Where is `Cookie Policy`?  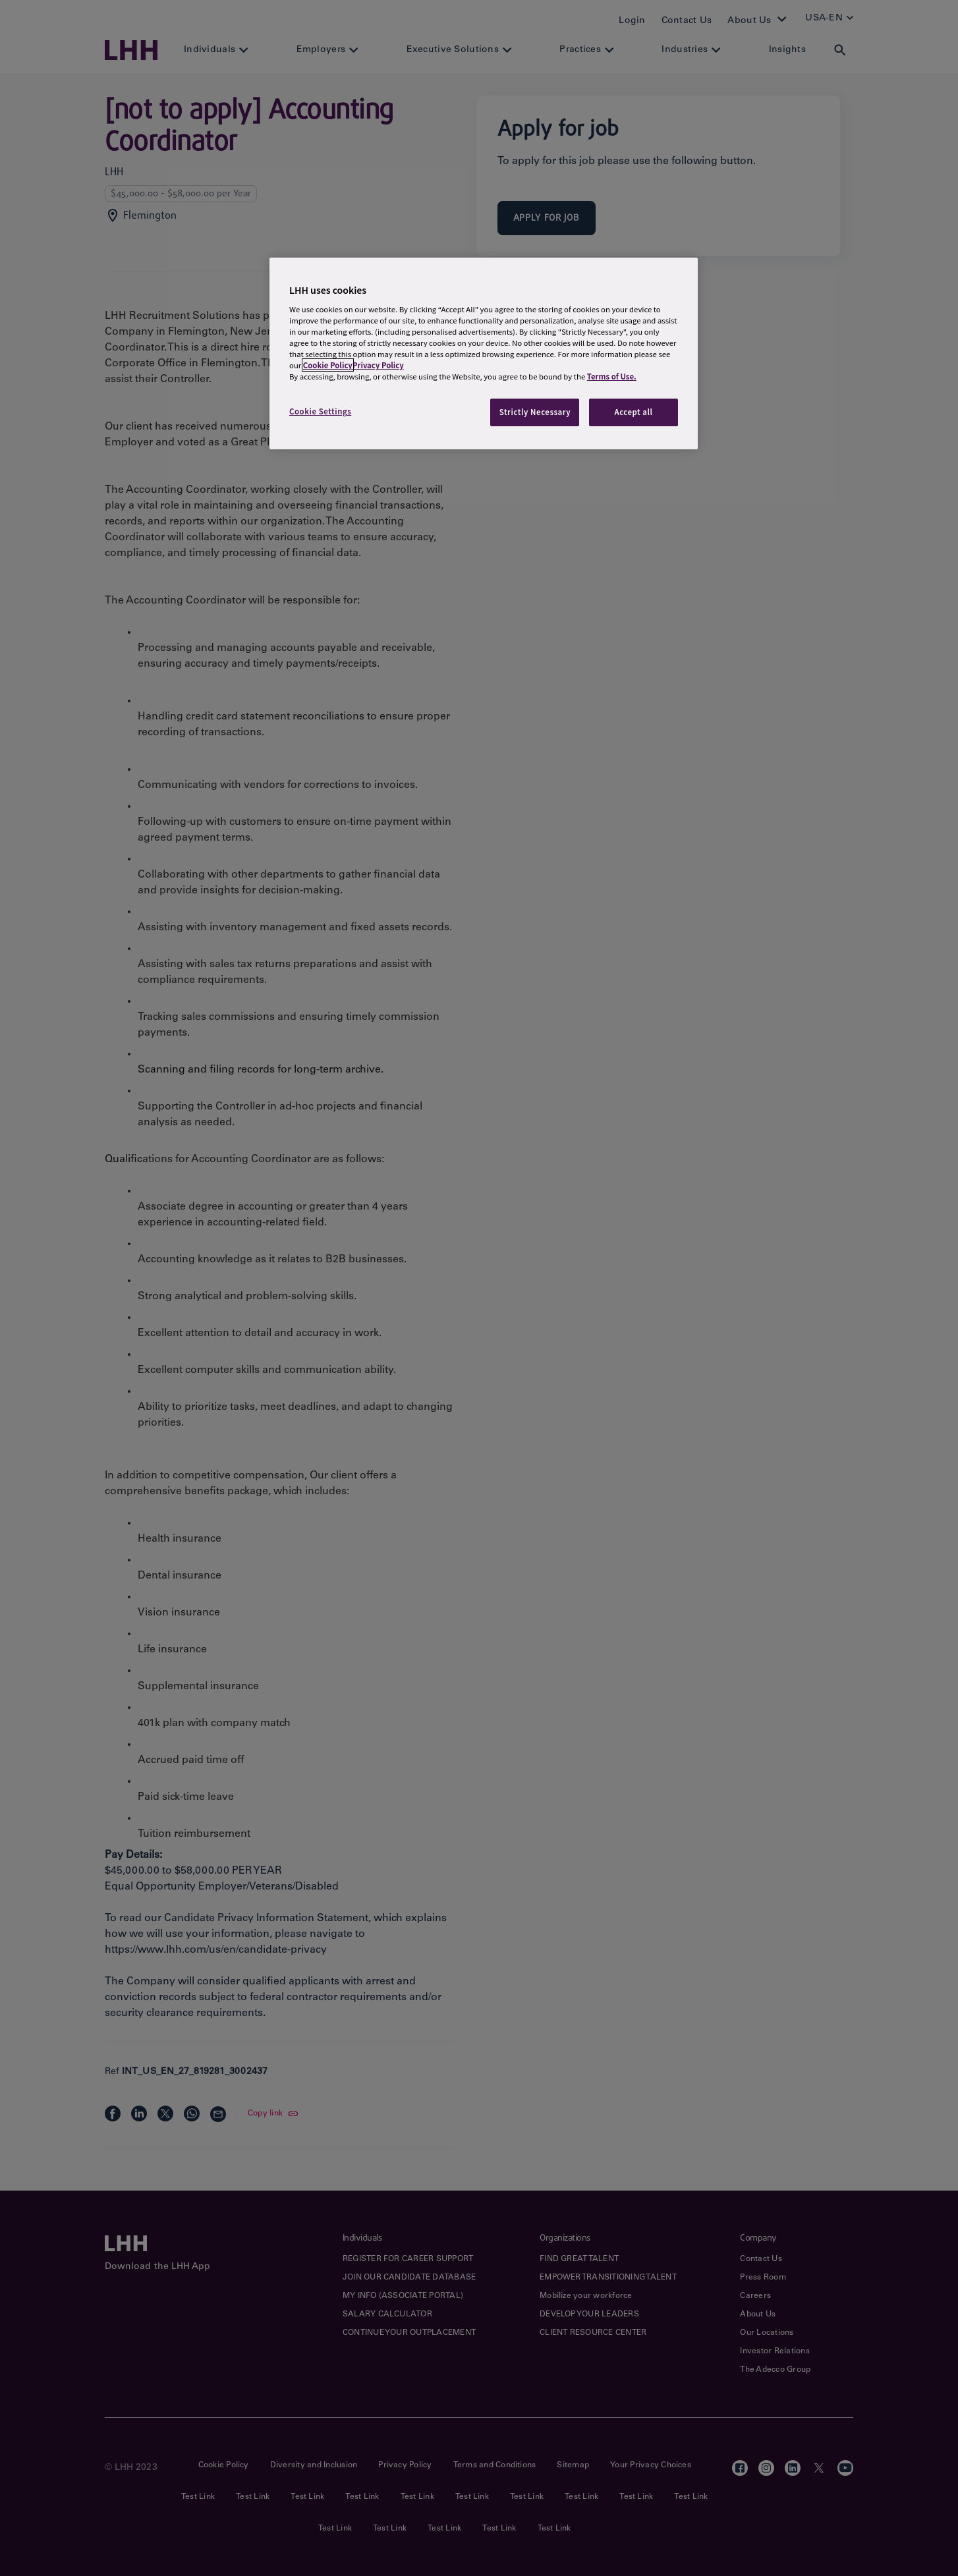
Cookie Policy is located at coordinates (327, 365).